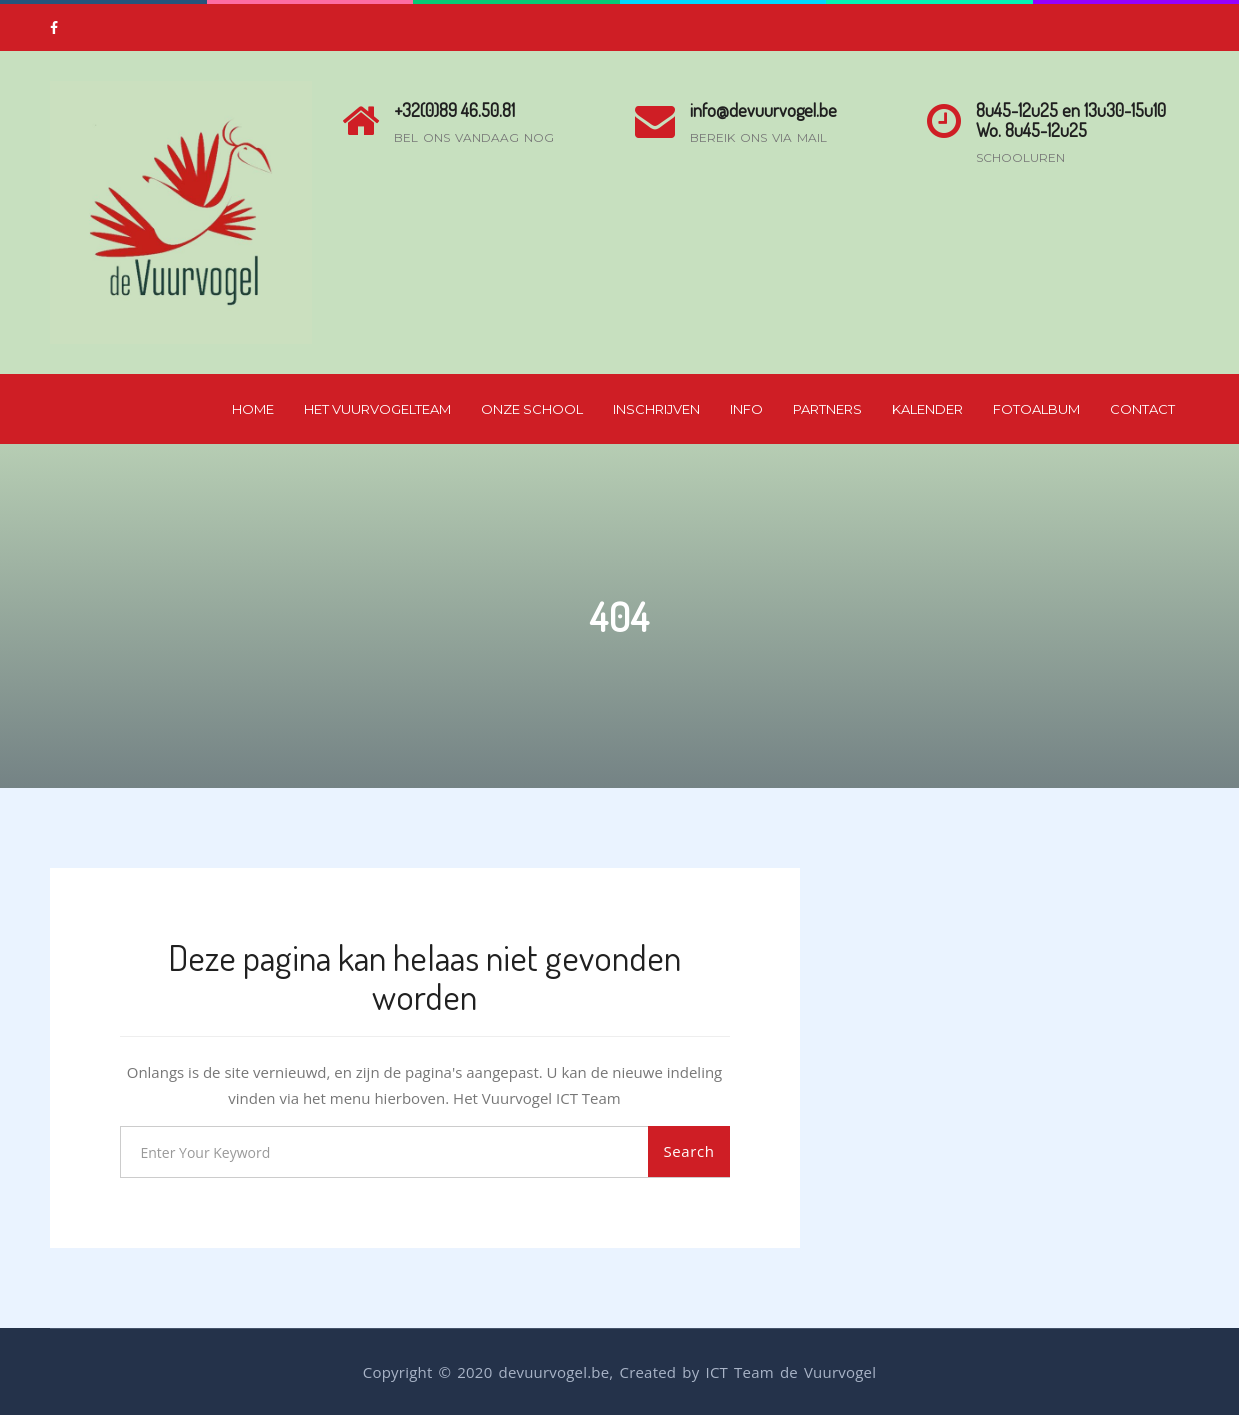 The image size is (1239, 1415). What do you see at coordinates (827, 409) in the screenshot?
I see `Partners` at bounding box center [827, 409].